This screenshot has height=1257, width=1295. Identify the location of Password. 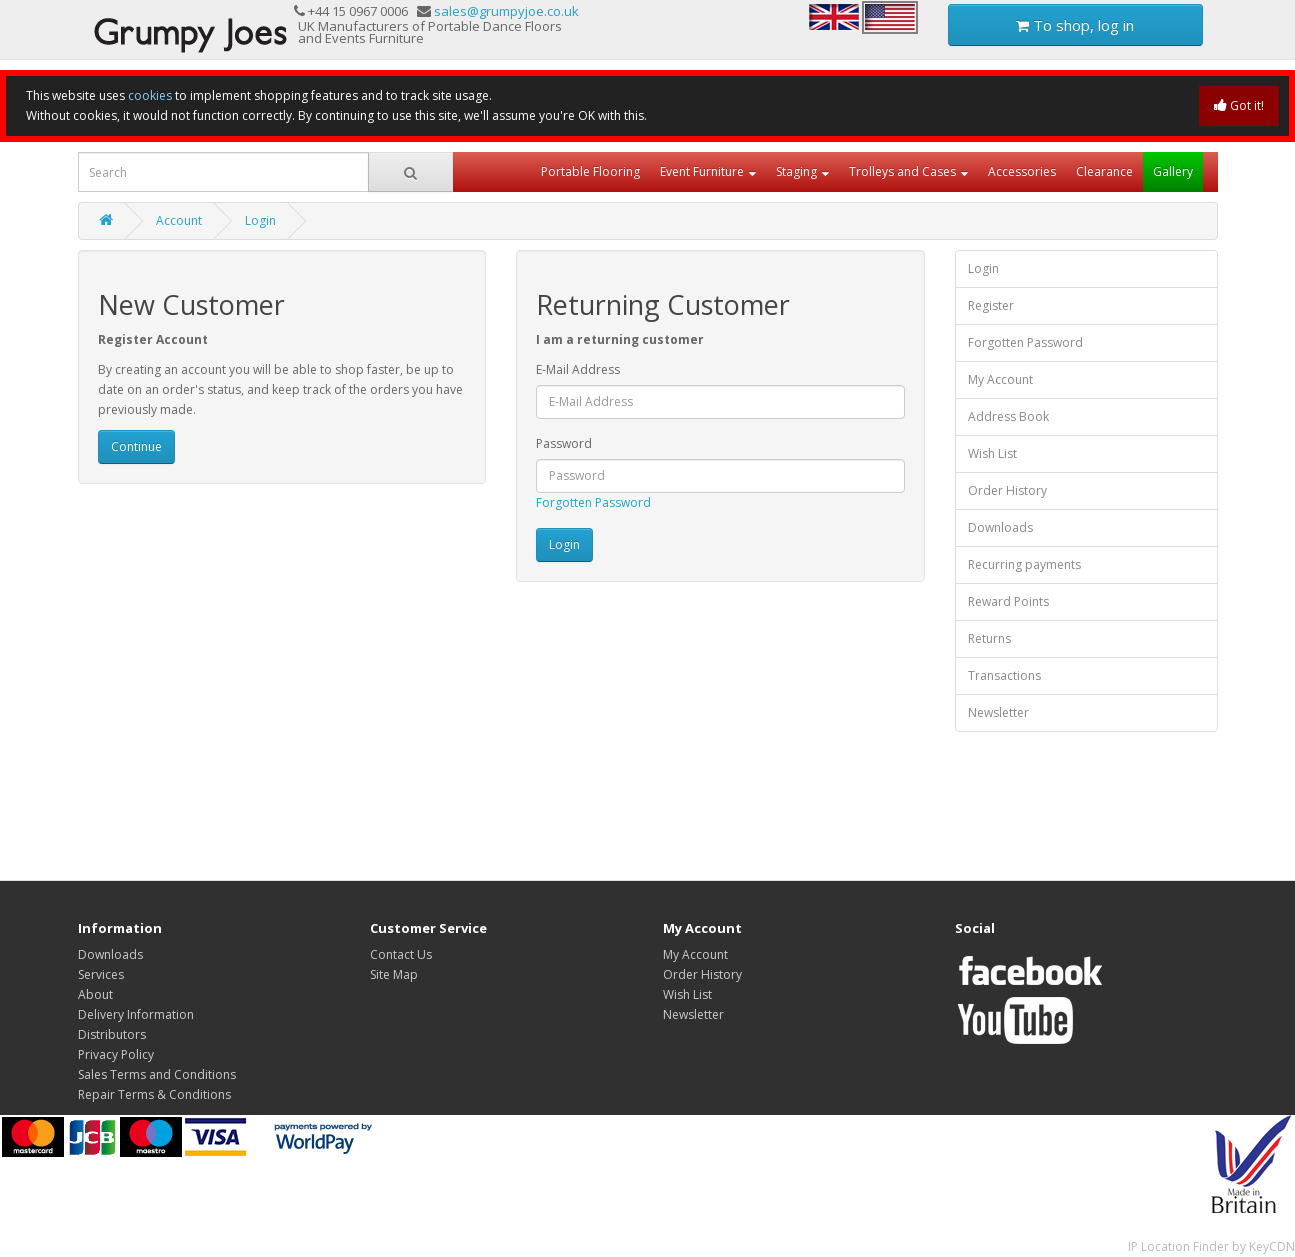
(564, 443).